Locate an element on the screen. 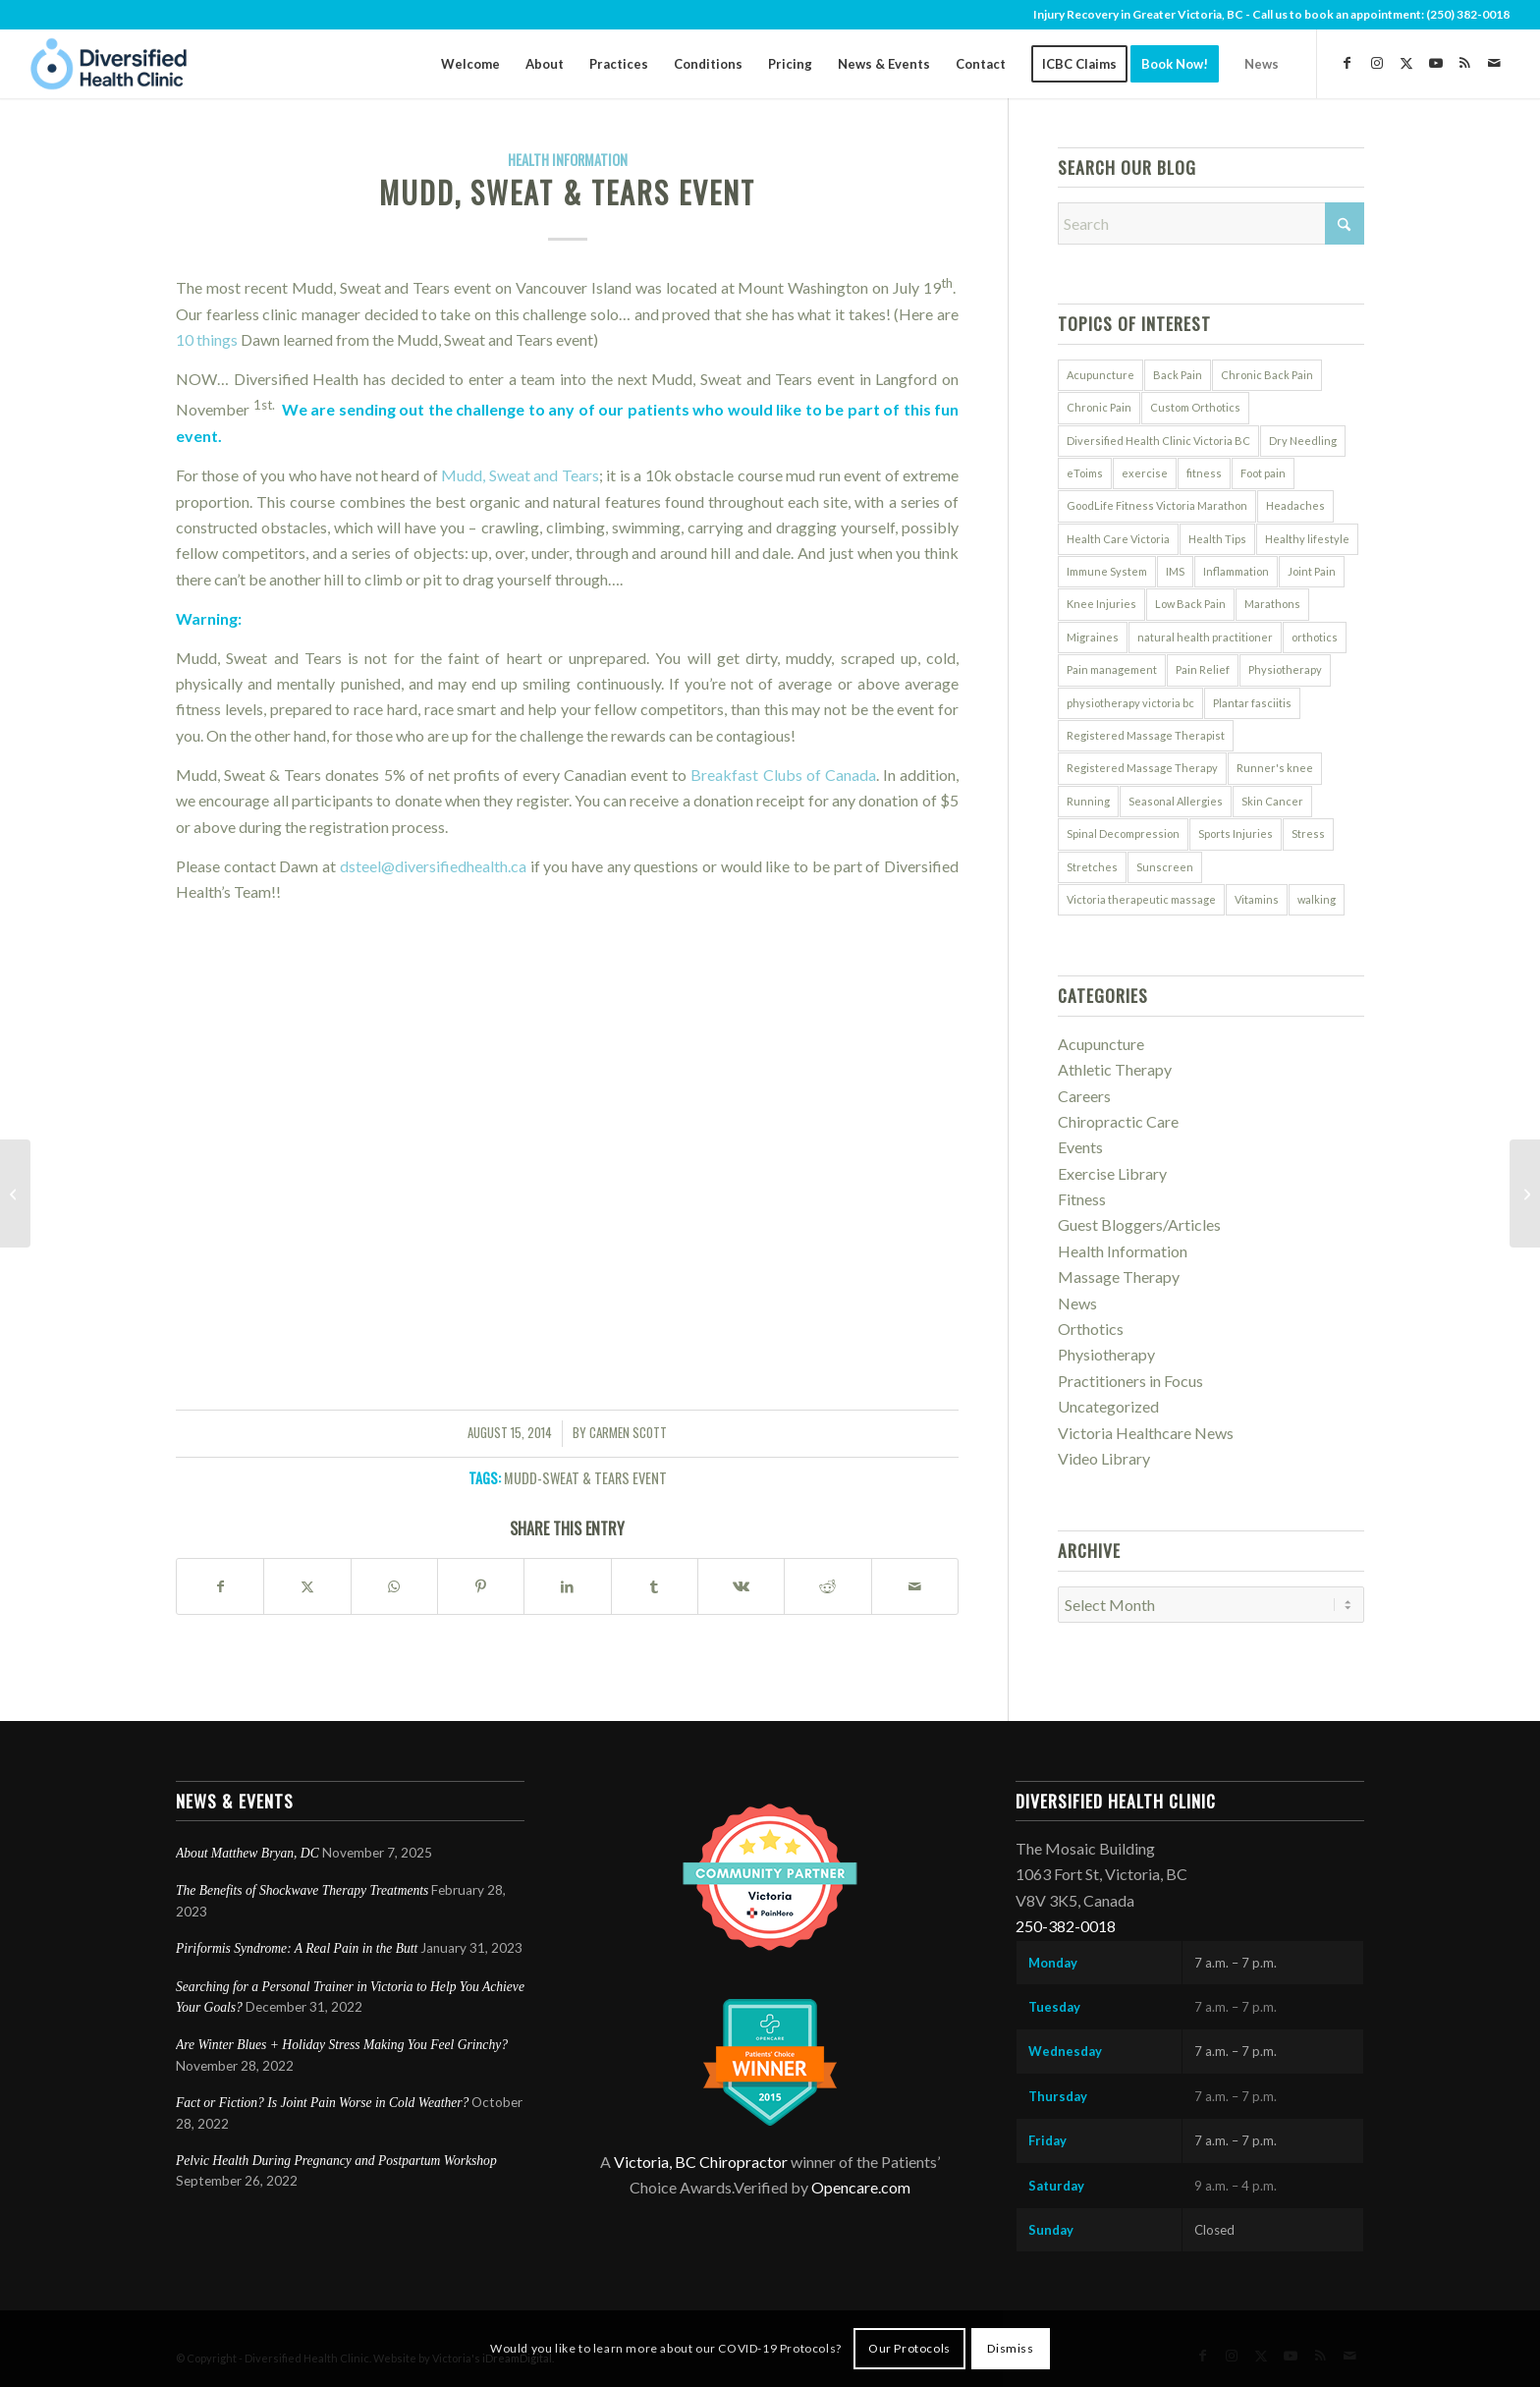 The image size is (1540, 2387). orthotics [orthotics (5 items)] is located at coordinates (1315, 637).